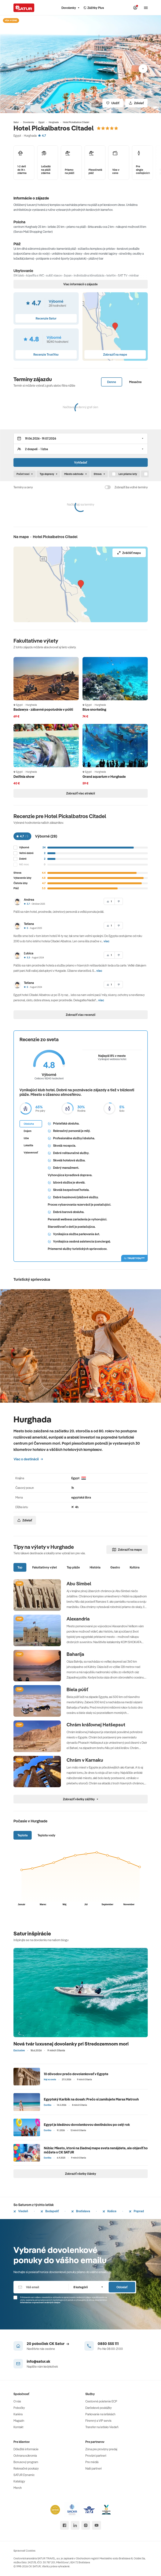 This screenshot has width=161, height=2576. I want to click on Cestovné poistenie ECP, so click(101, 2401).